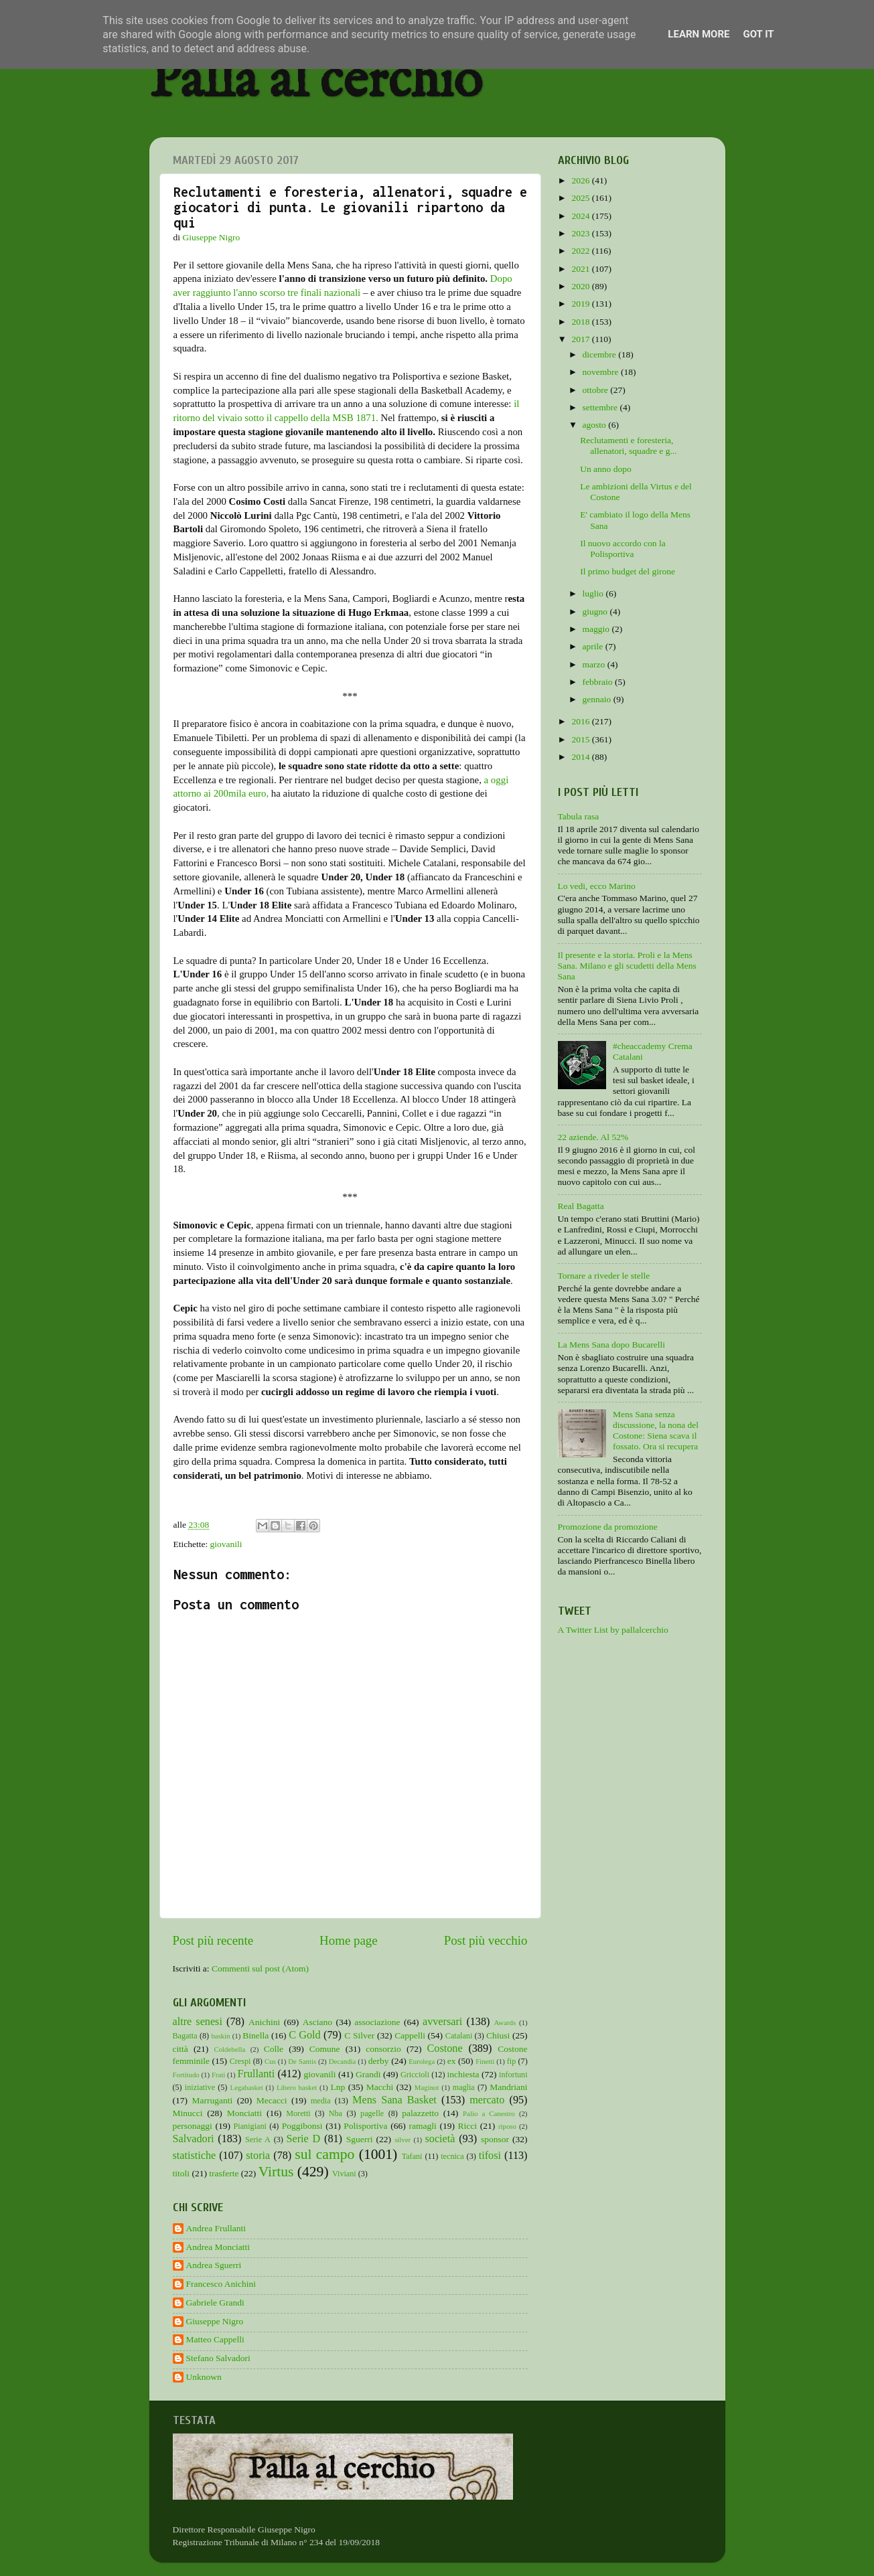 The image size is (874, 2576). Describe the element at coordinates (581, 269) in the screenshot. I see `2021` at that location.